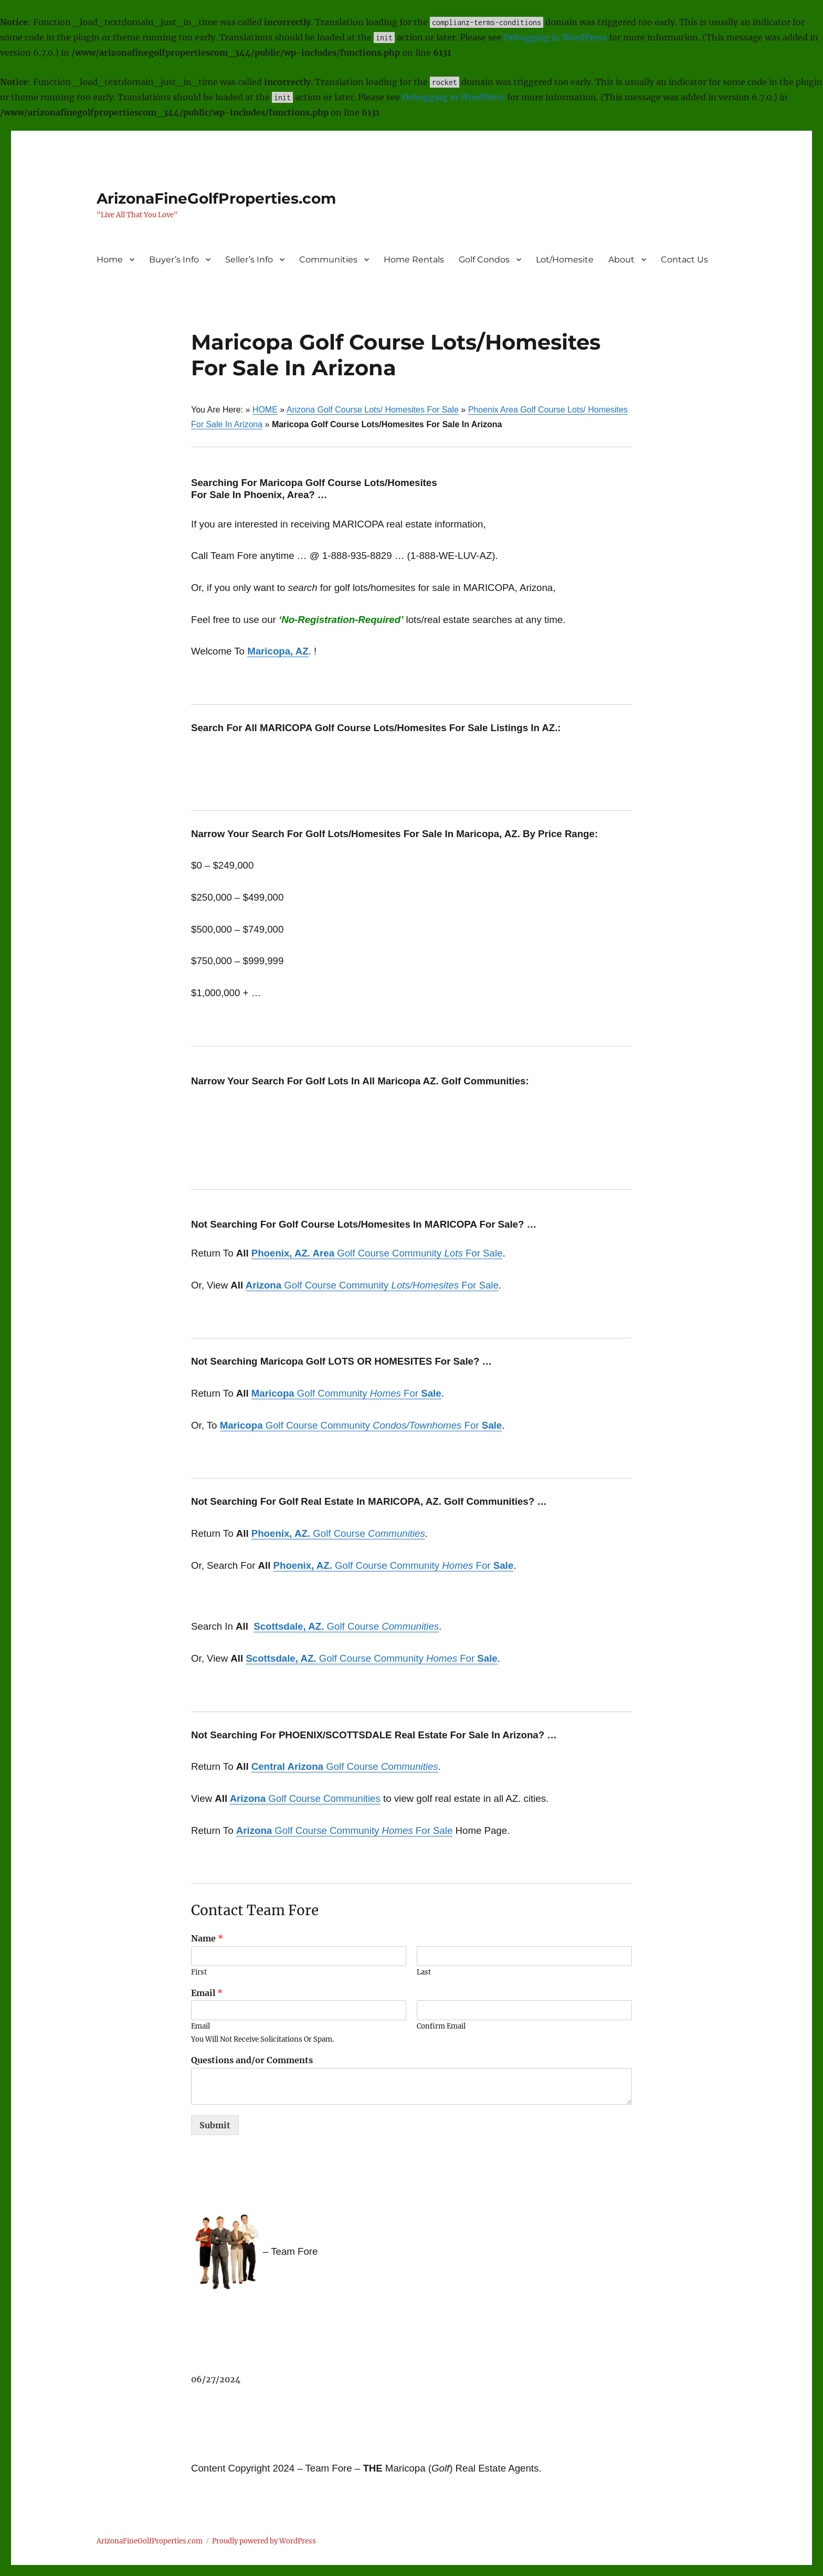 This screenshot has height=2576, width=823. I want to click on HOME, so click(265, 409).